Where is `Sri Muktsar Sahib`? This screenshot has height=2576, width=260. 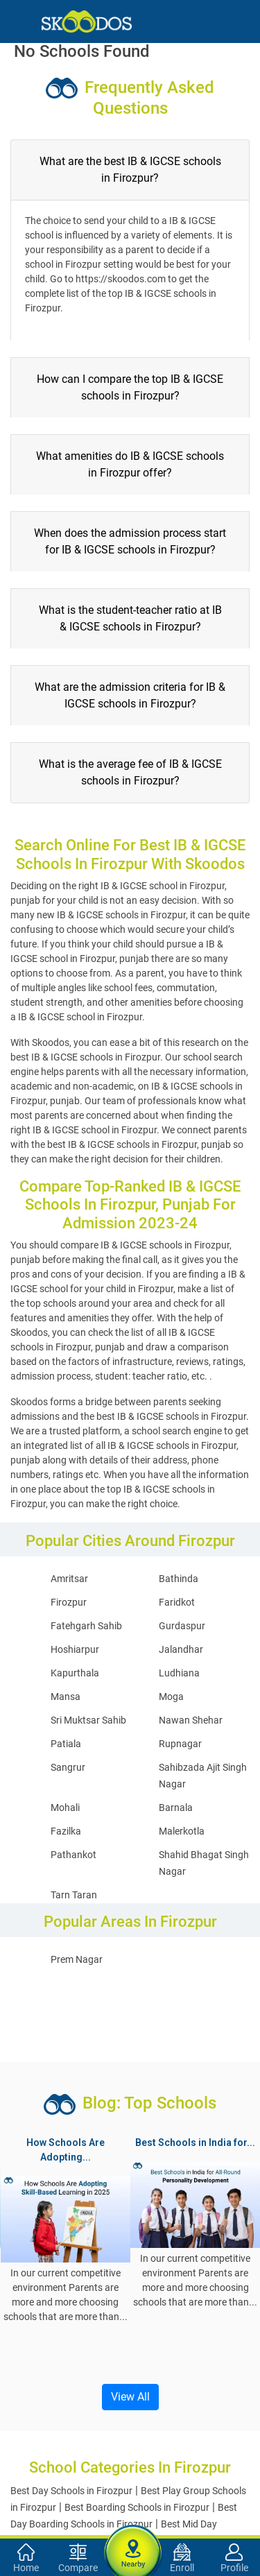 Sri Muktsar Sahib is located at coordinates (88, 1720).